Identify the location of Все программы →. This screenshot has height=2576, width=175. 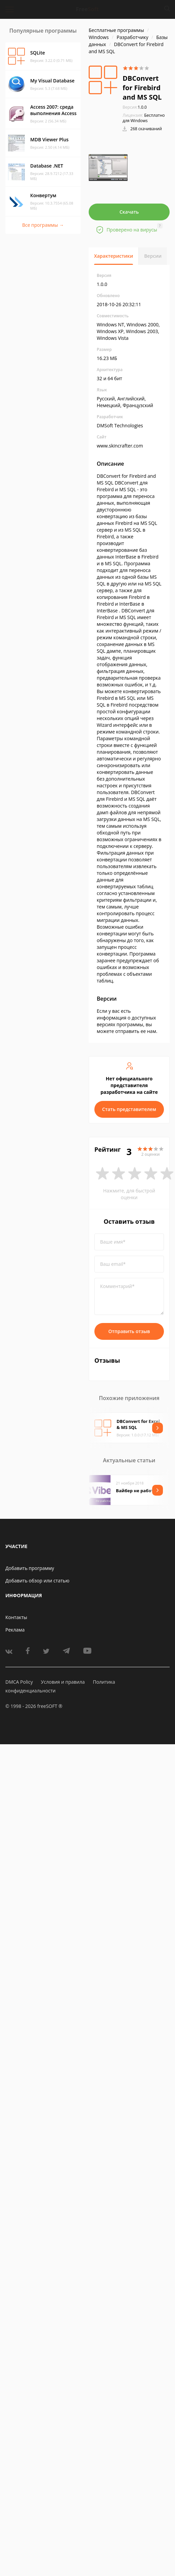
(43, 225).